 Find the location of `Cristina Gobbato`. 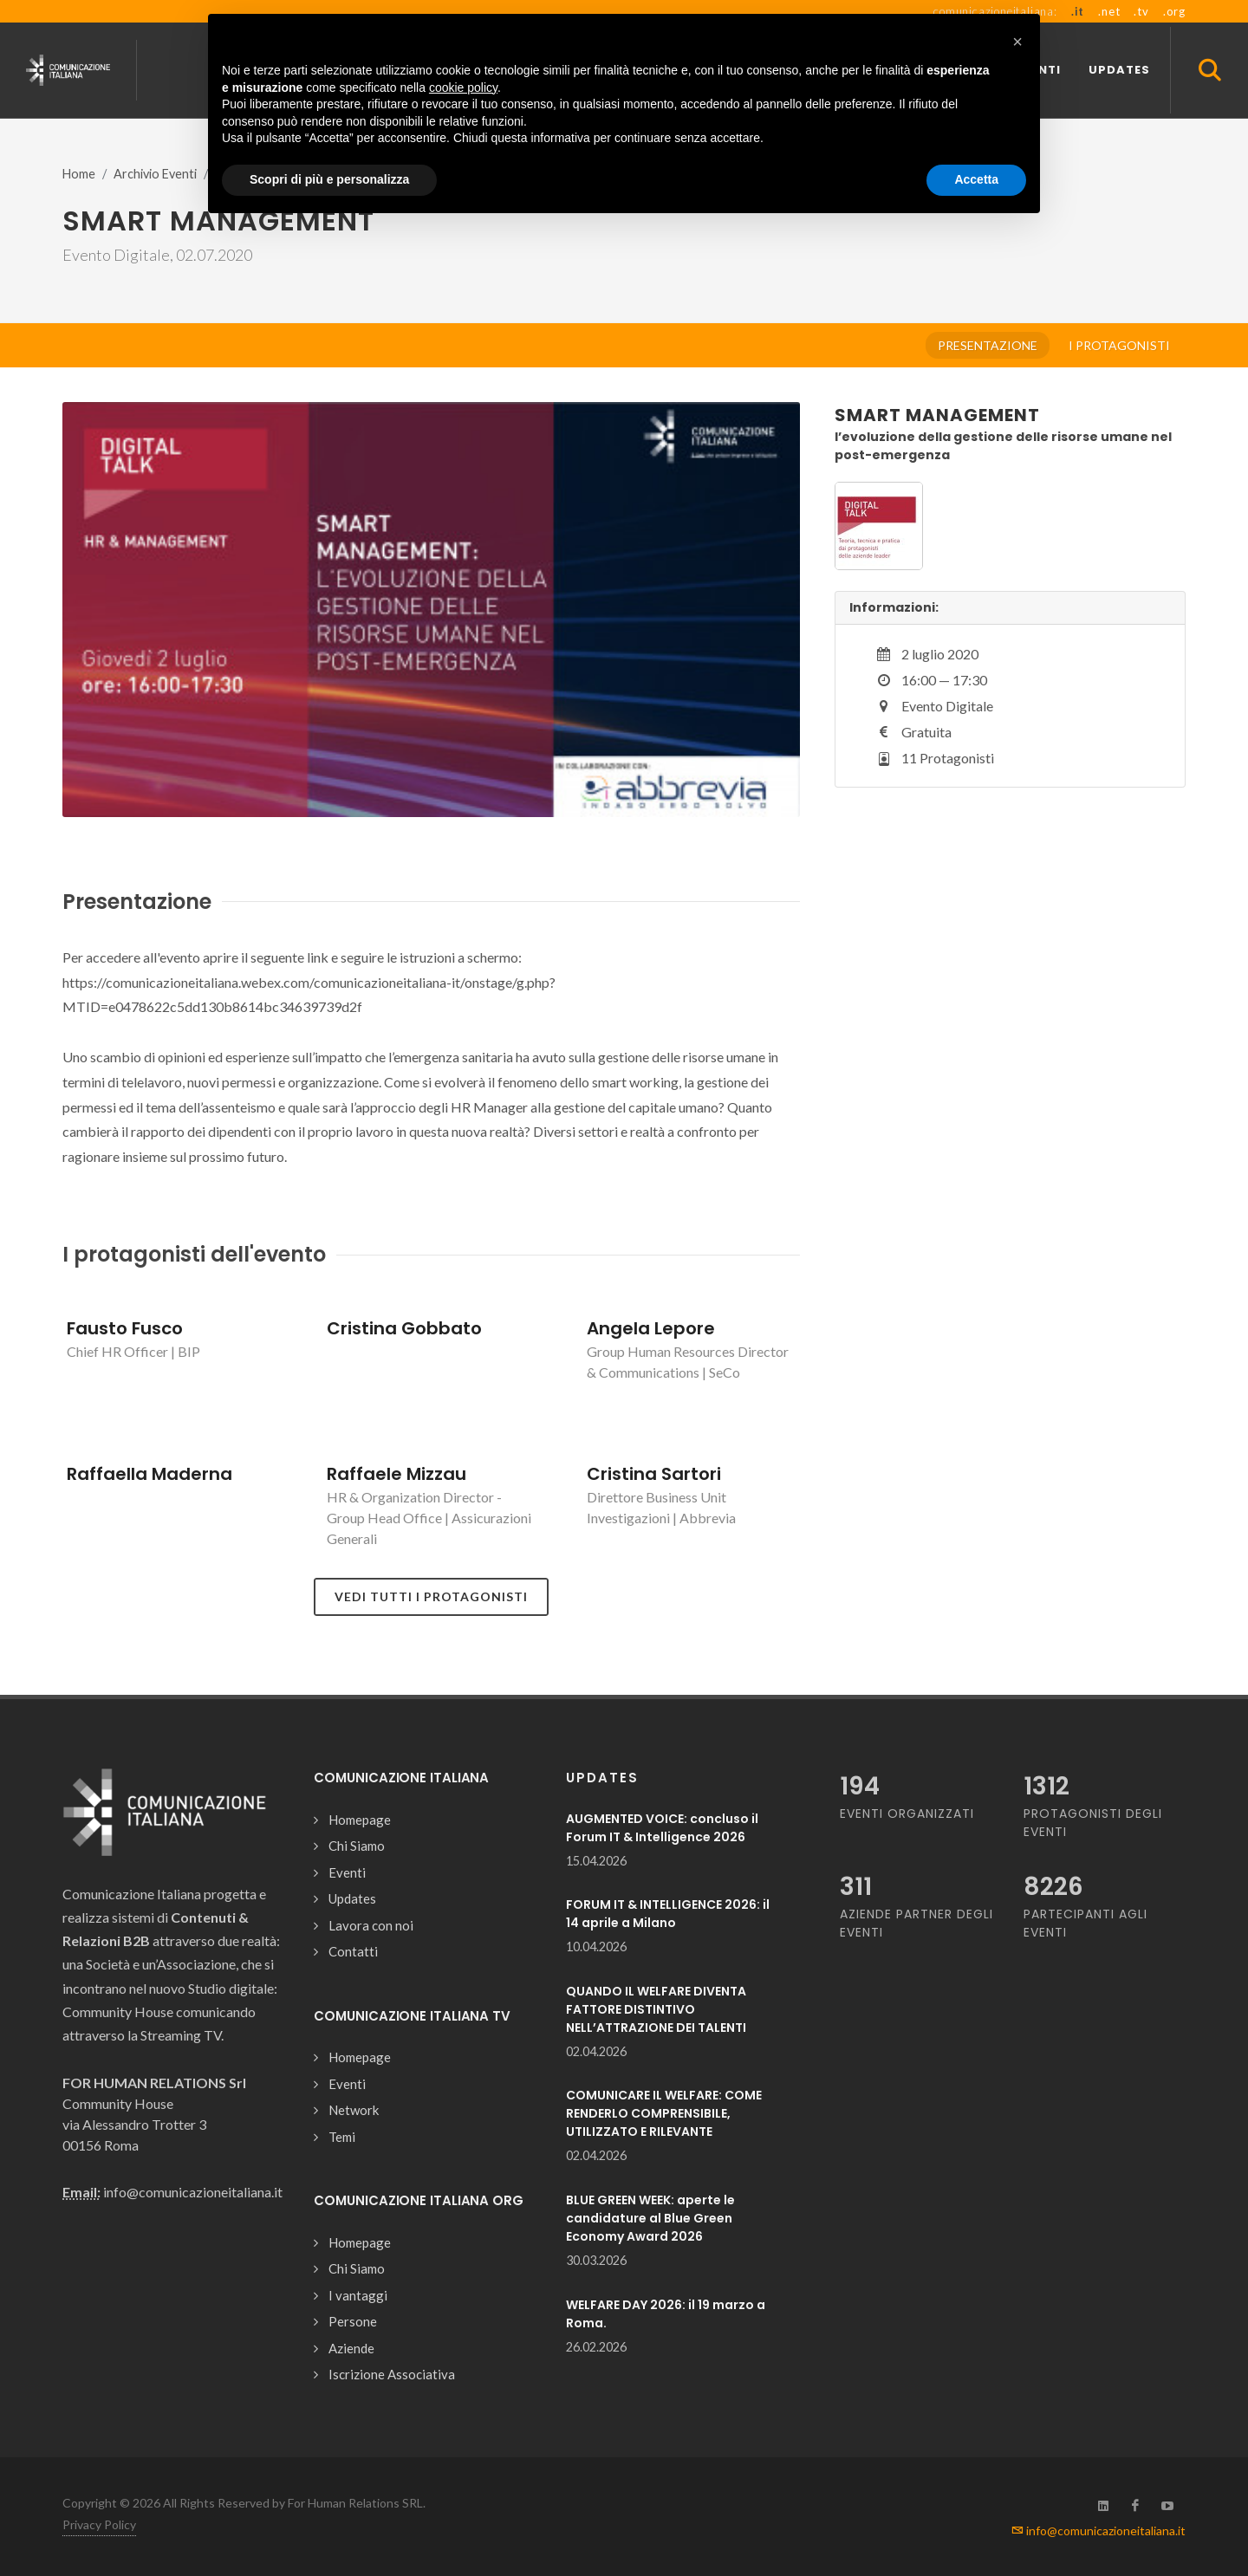

Cristina Gobbato is located at coordinates (404, 1328).